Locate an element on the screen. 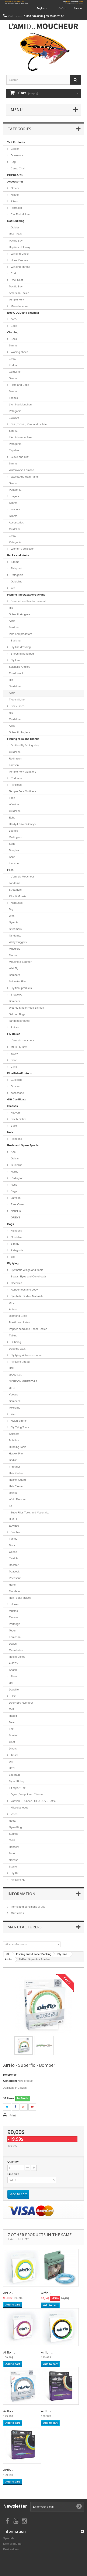 The width and height of the screenshot is (87, 2576). Heron is located at coordinates (12, 1584).